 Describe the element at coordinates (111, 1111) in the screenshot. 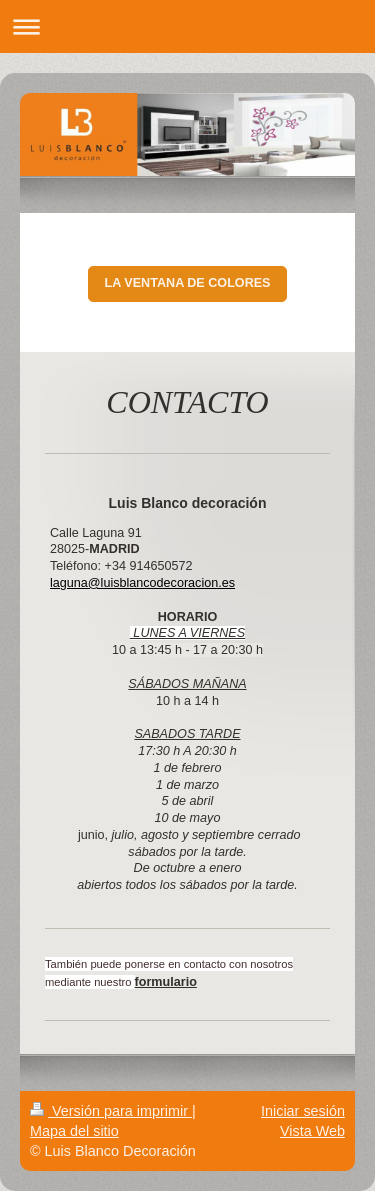

I see `Versión para imprimir` at that location.